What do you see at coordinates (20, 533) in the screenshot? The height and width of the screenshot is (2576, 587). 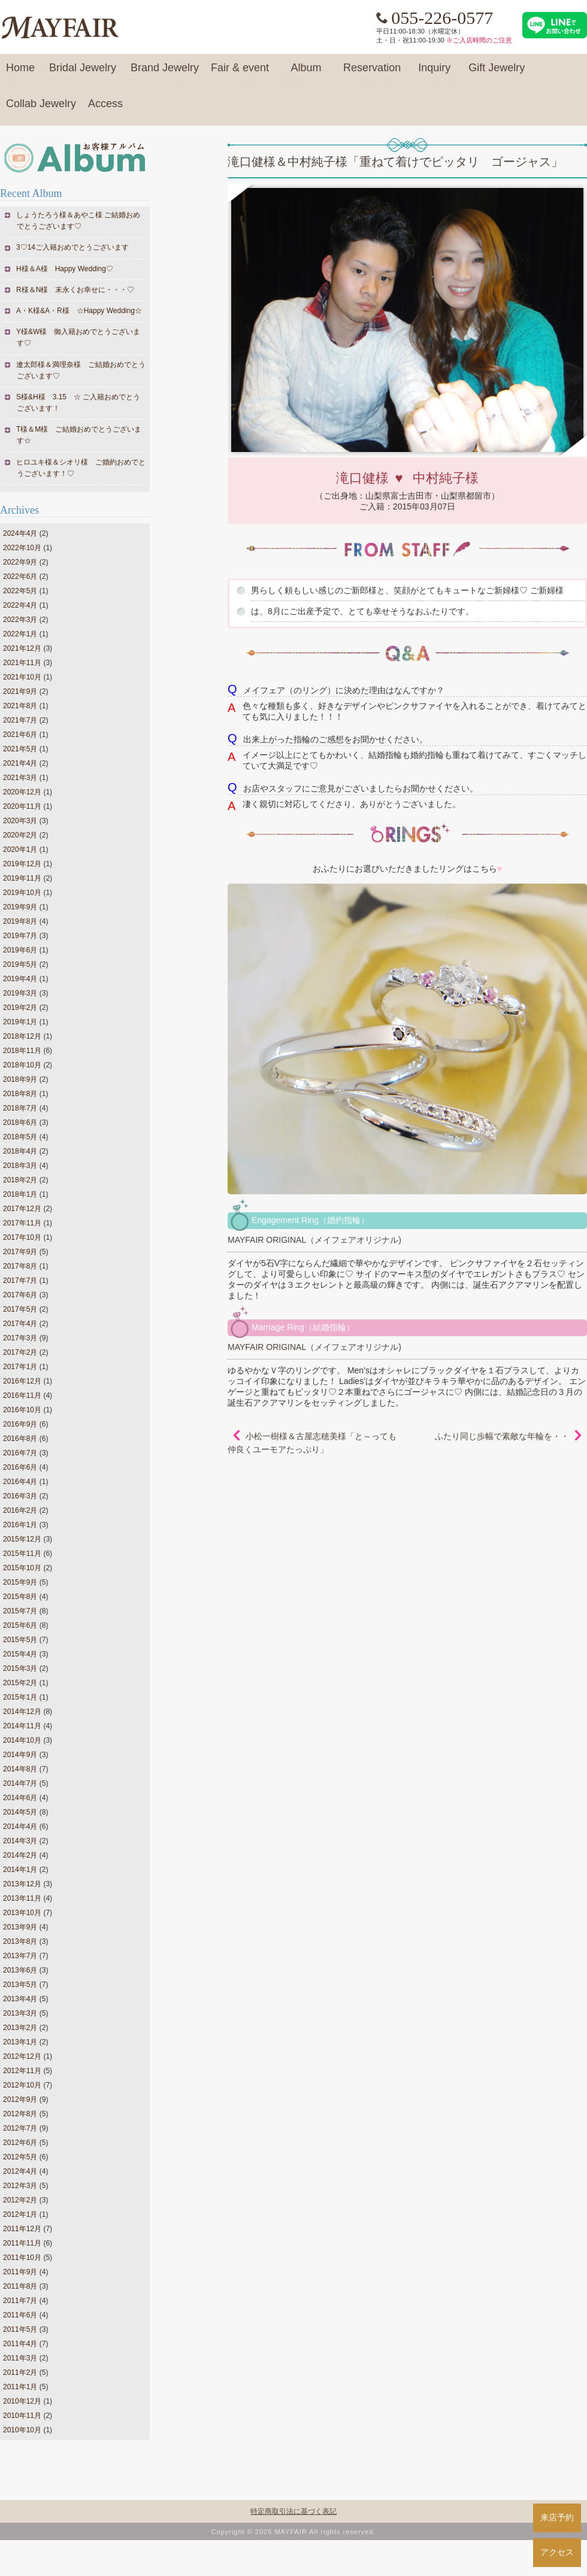 I see `2024年4月` at bounding box center [20, 533].